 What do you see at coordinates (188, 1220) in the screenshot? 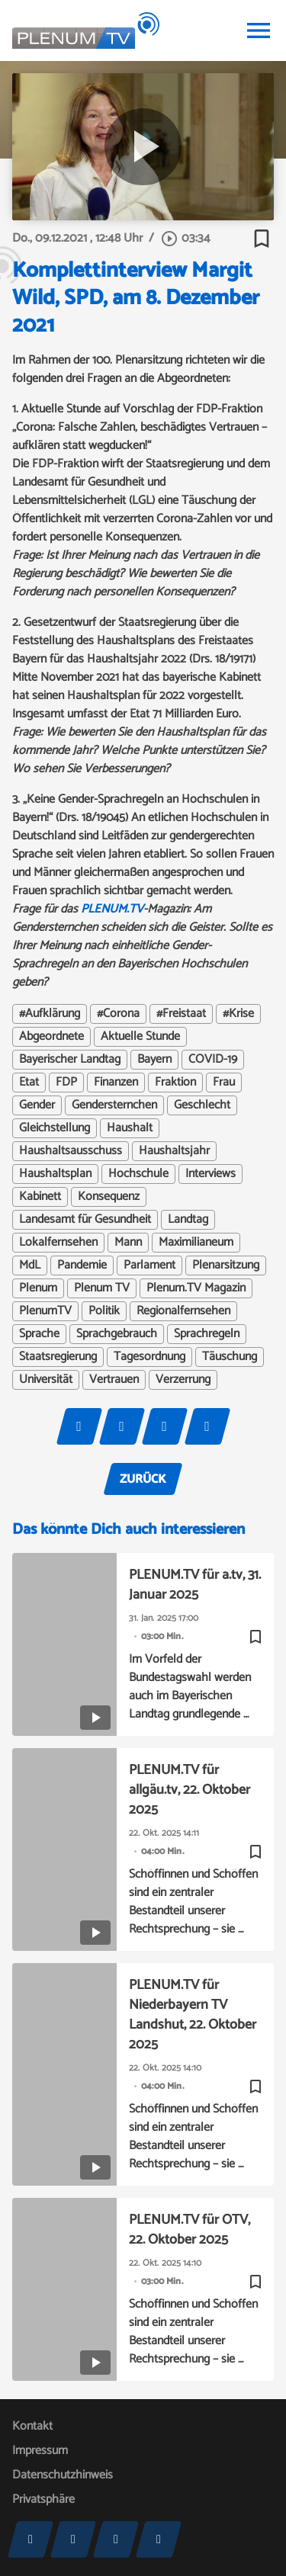
I see `Landtag` at bounding box center [188, 1220].